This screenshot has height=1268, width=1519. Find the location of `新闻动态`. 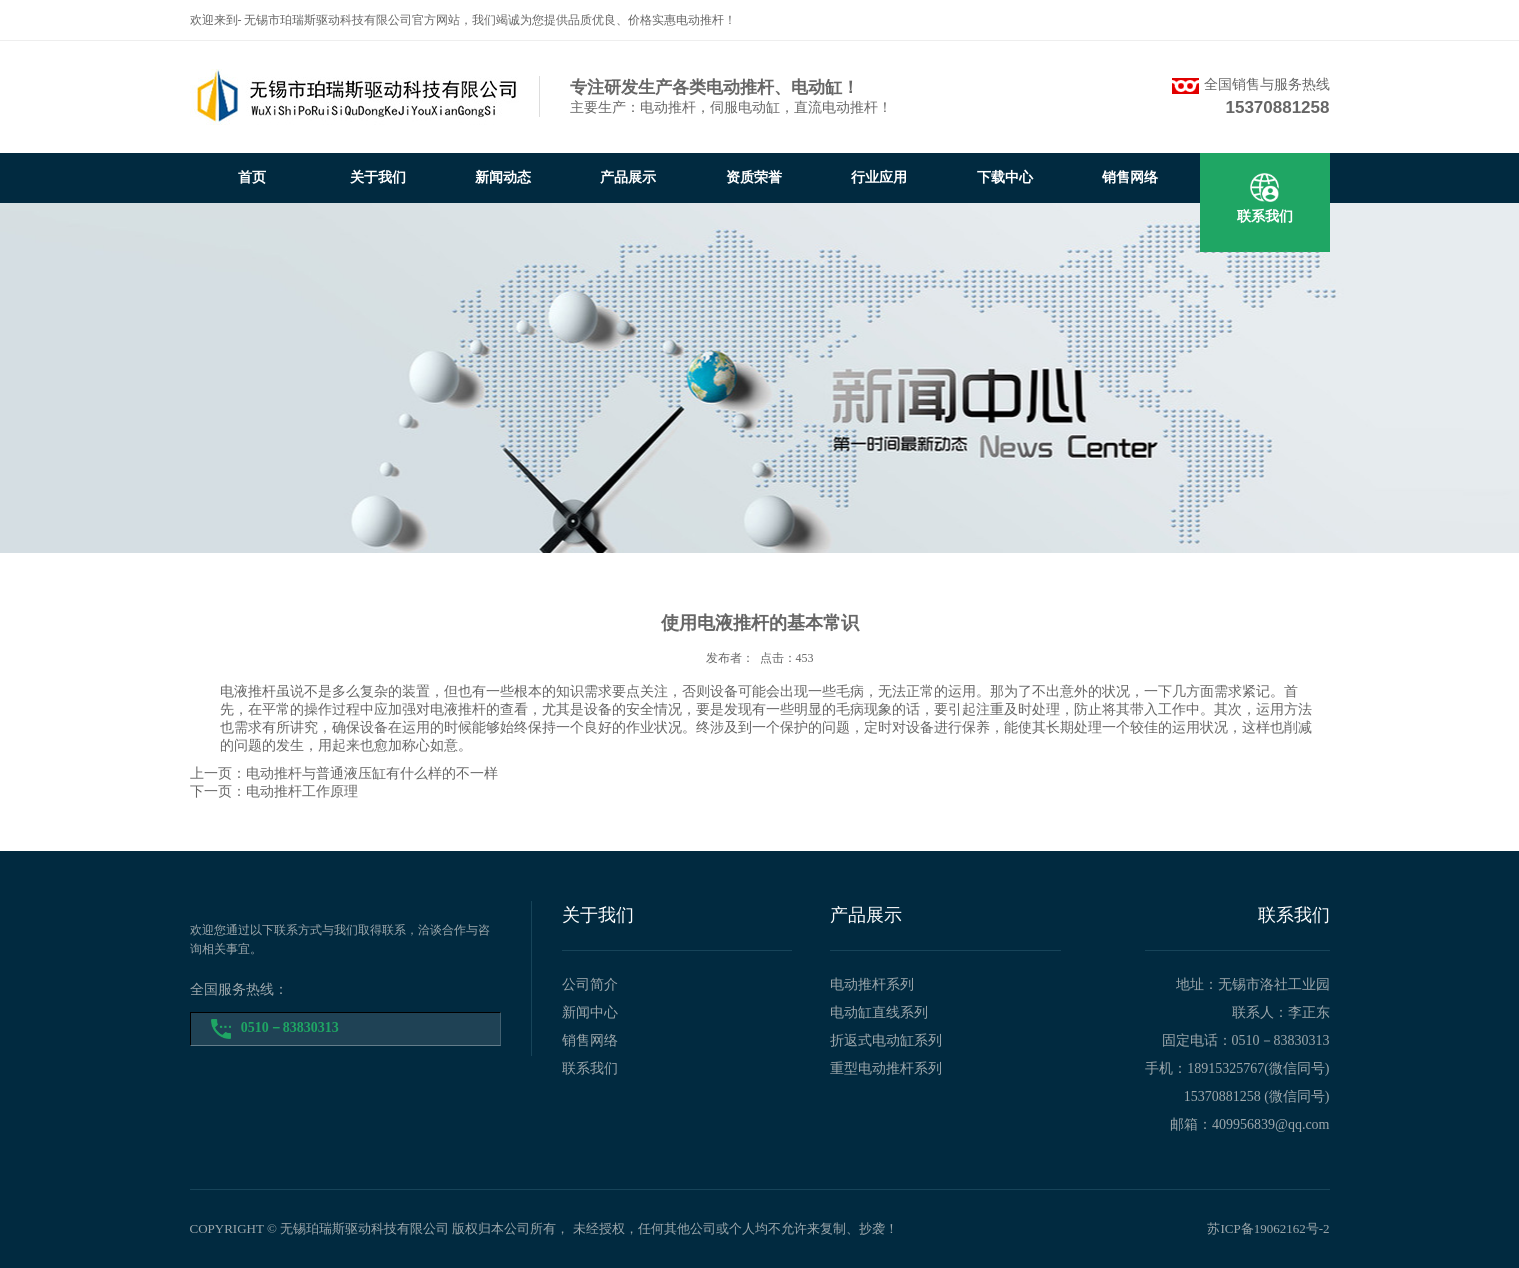

新闻动态 is located at coordinates (503, 177).